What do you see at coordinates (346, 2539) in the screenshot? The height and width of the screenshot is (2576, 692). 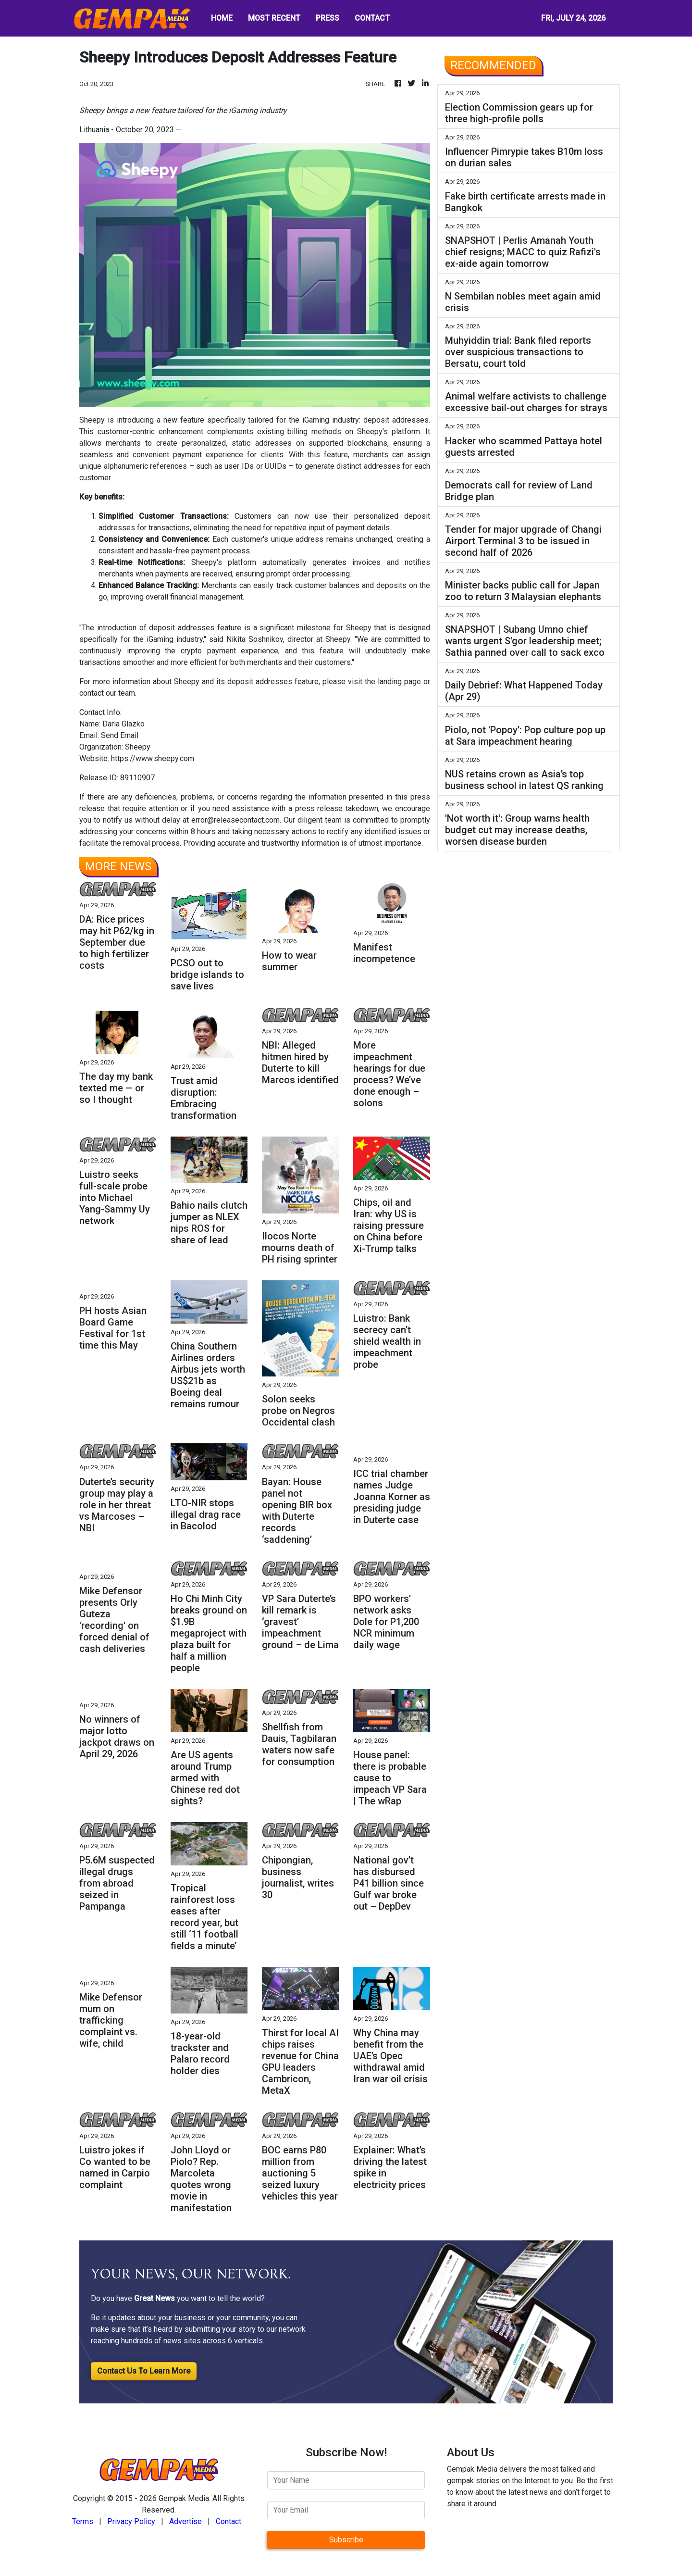 I see `Subscribe` at bounding box center [346, 2539].